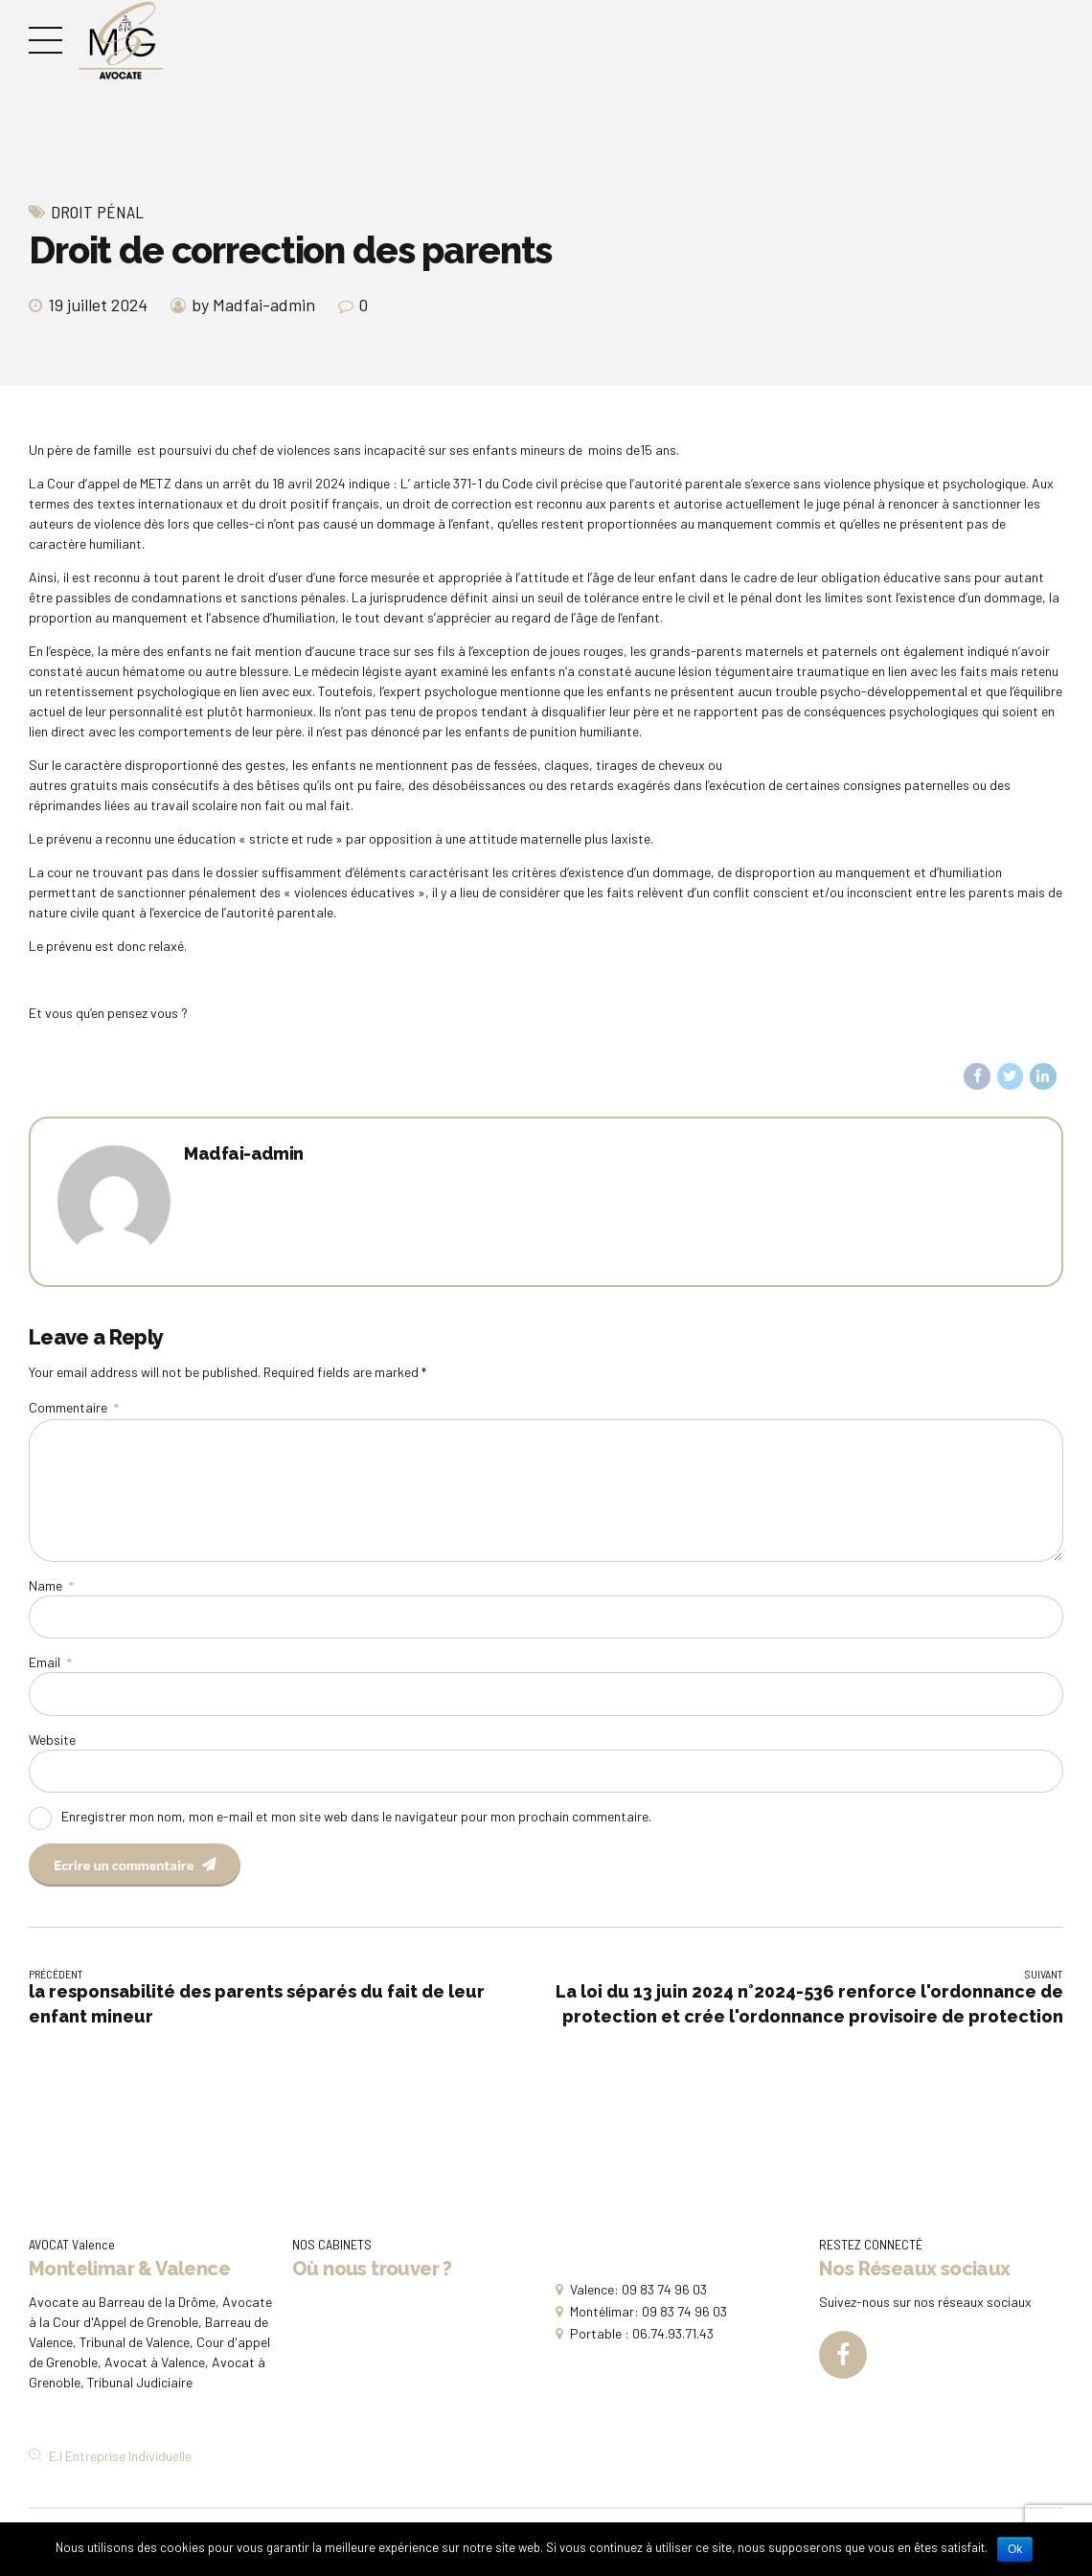 Image resolution: width=1092 pixels, height=2576 pixels. What do you see at coordinates (356, 1816) in the screenshot?
I see `Enregistrer mon nom, mon e-mail et mon site web dans le navigateur pour mon prochain commentaire.` at bounding box center [356, 1816].